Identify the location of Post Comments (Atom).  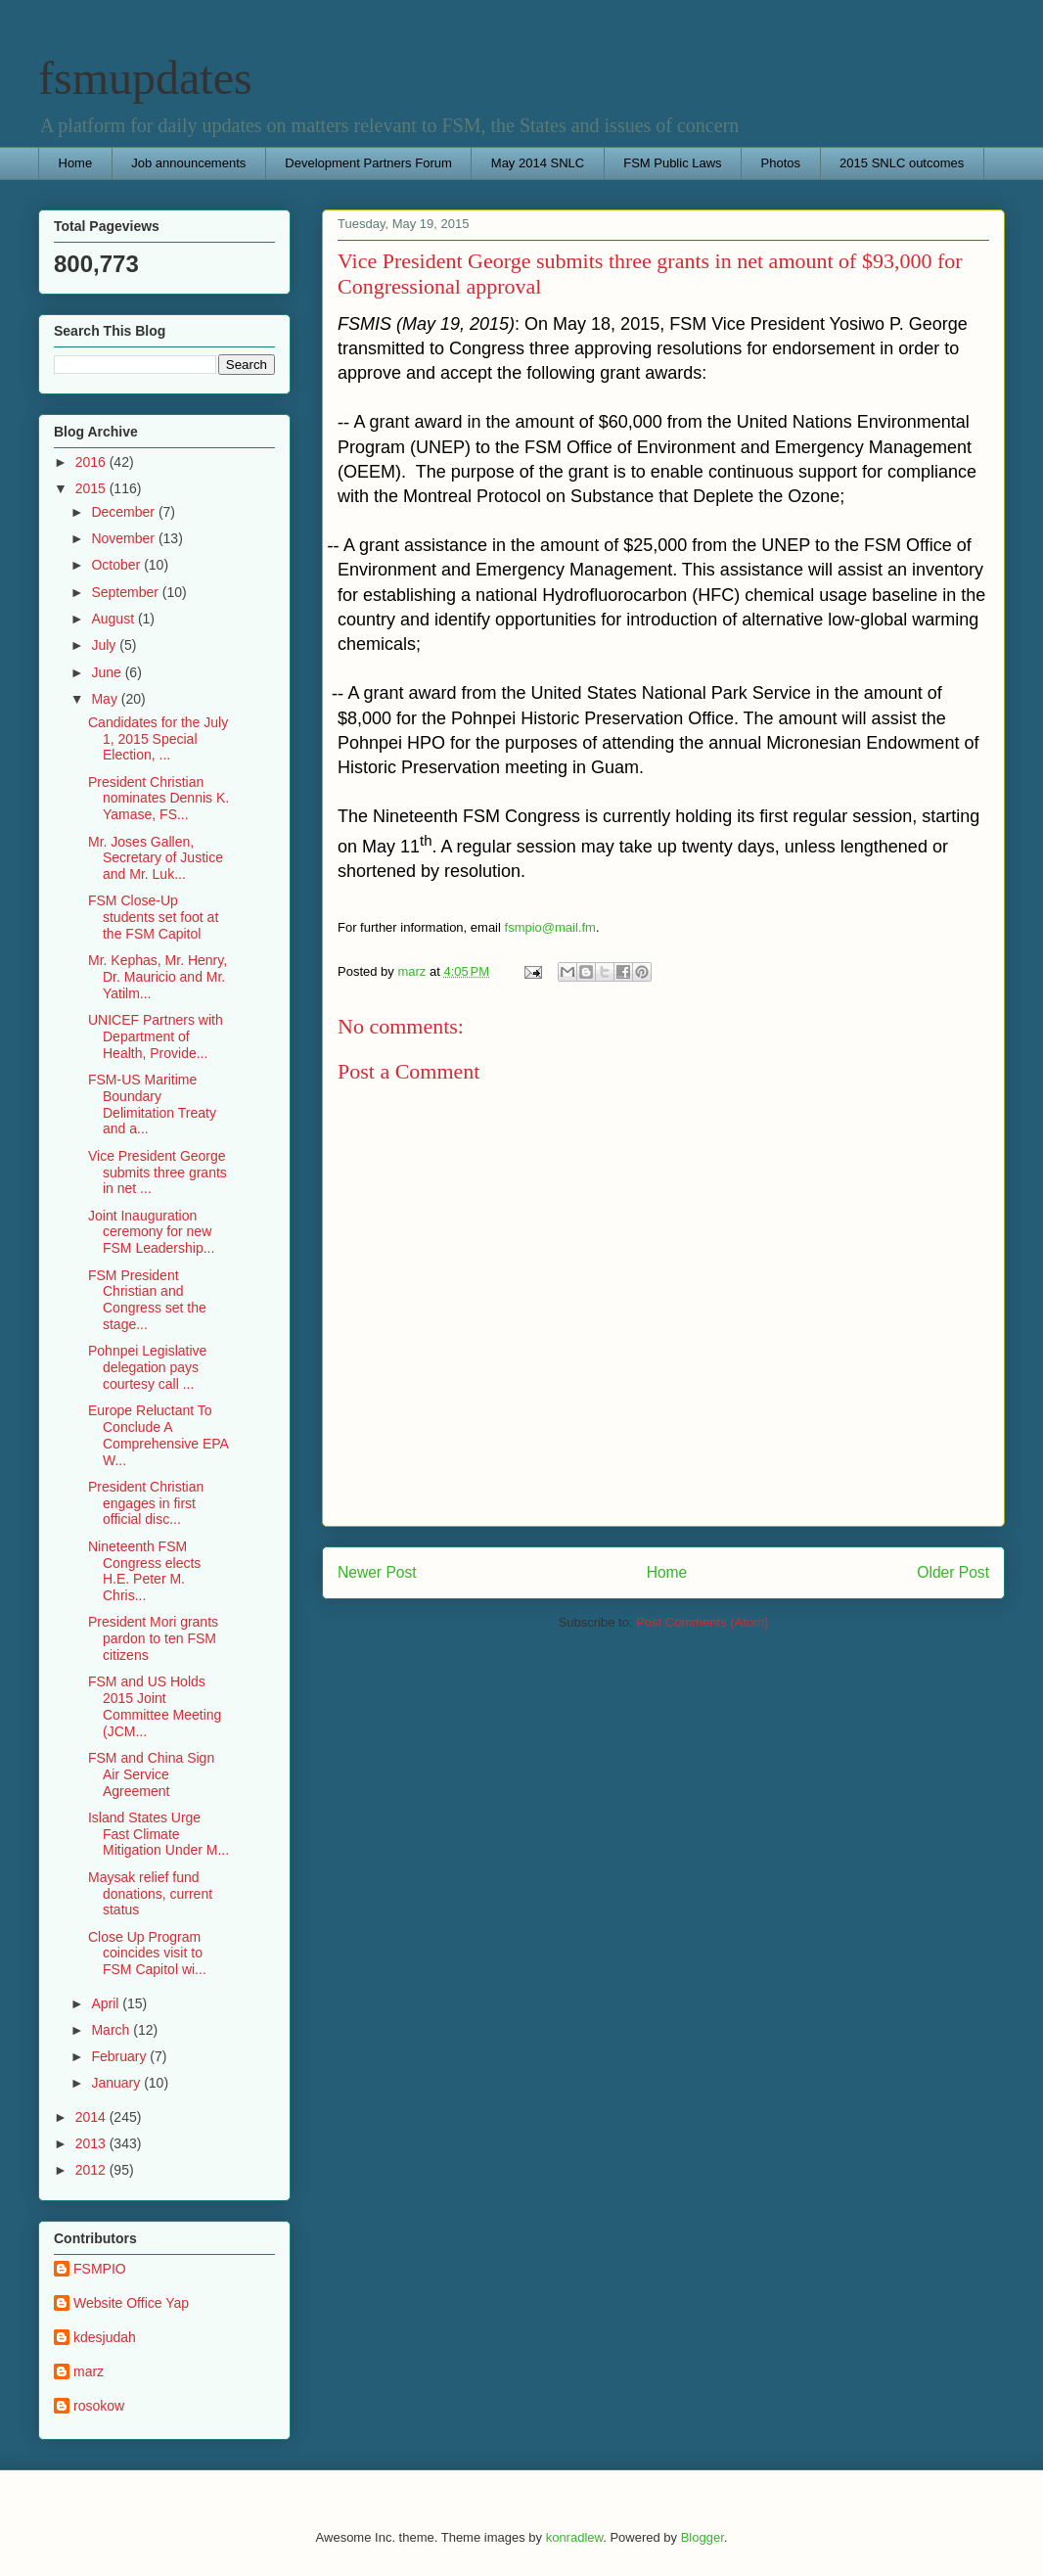
(702, 1622).